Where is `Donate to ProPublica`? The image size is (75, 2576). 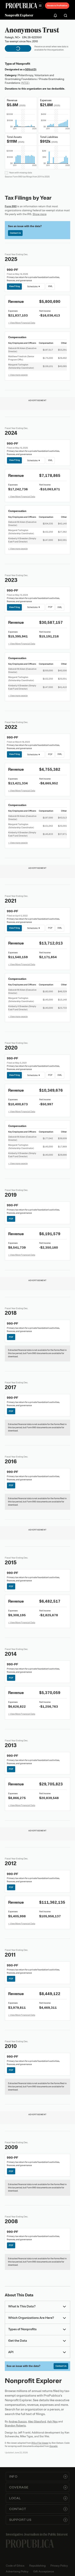
Donate to ProPublica is located at coordinates (57, 5).